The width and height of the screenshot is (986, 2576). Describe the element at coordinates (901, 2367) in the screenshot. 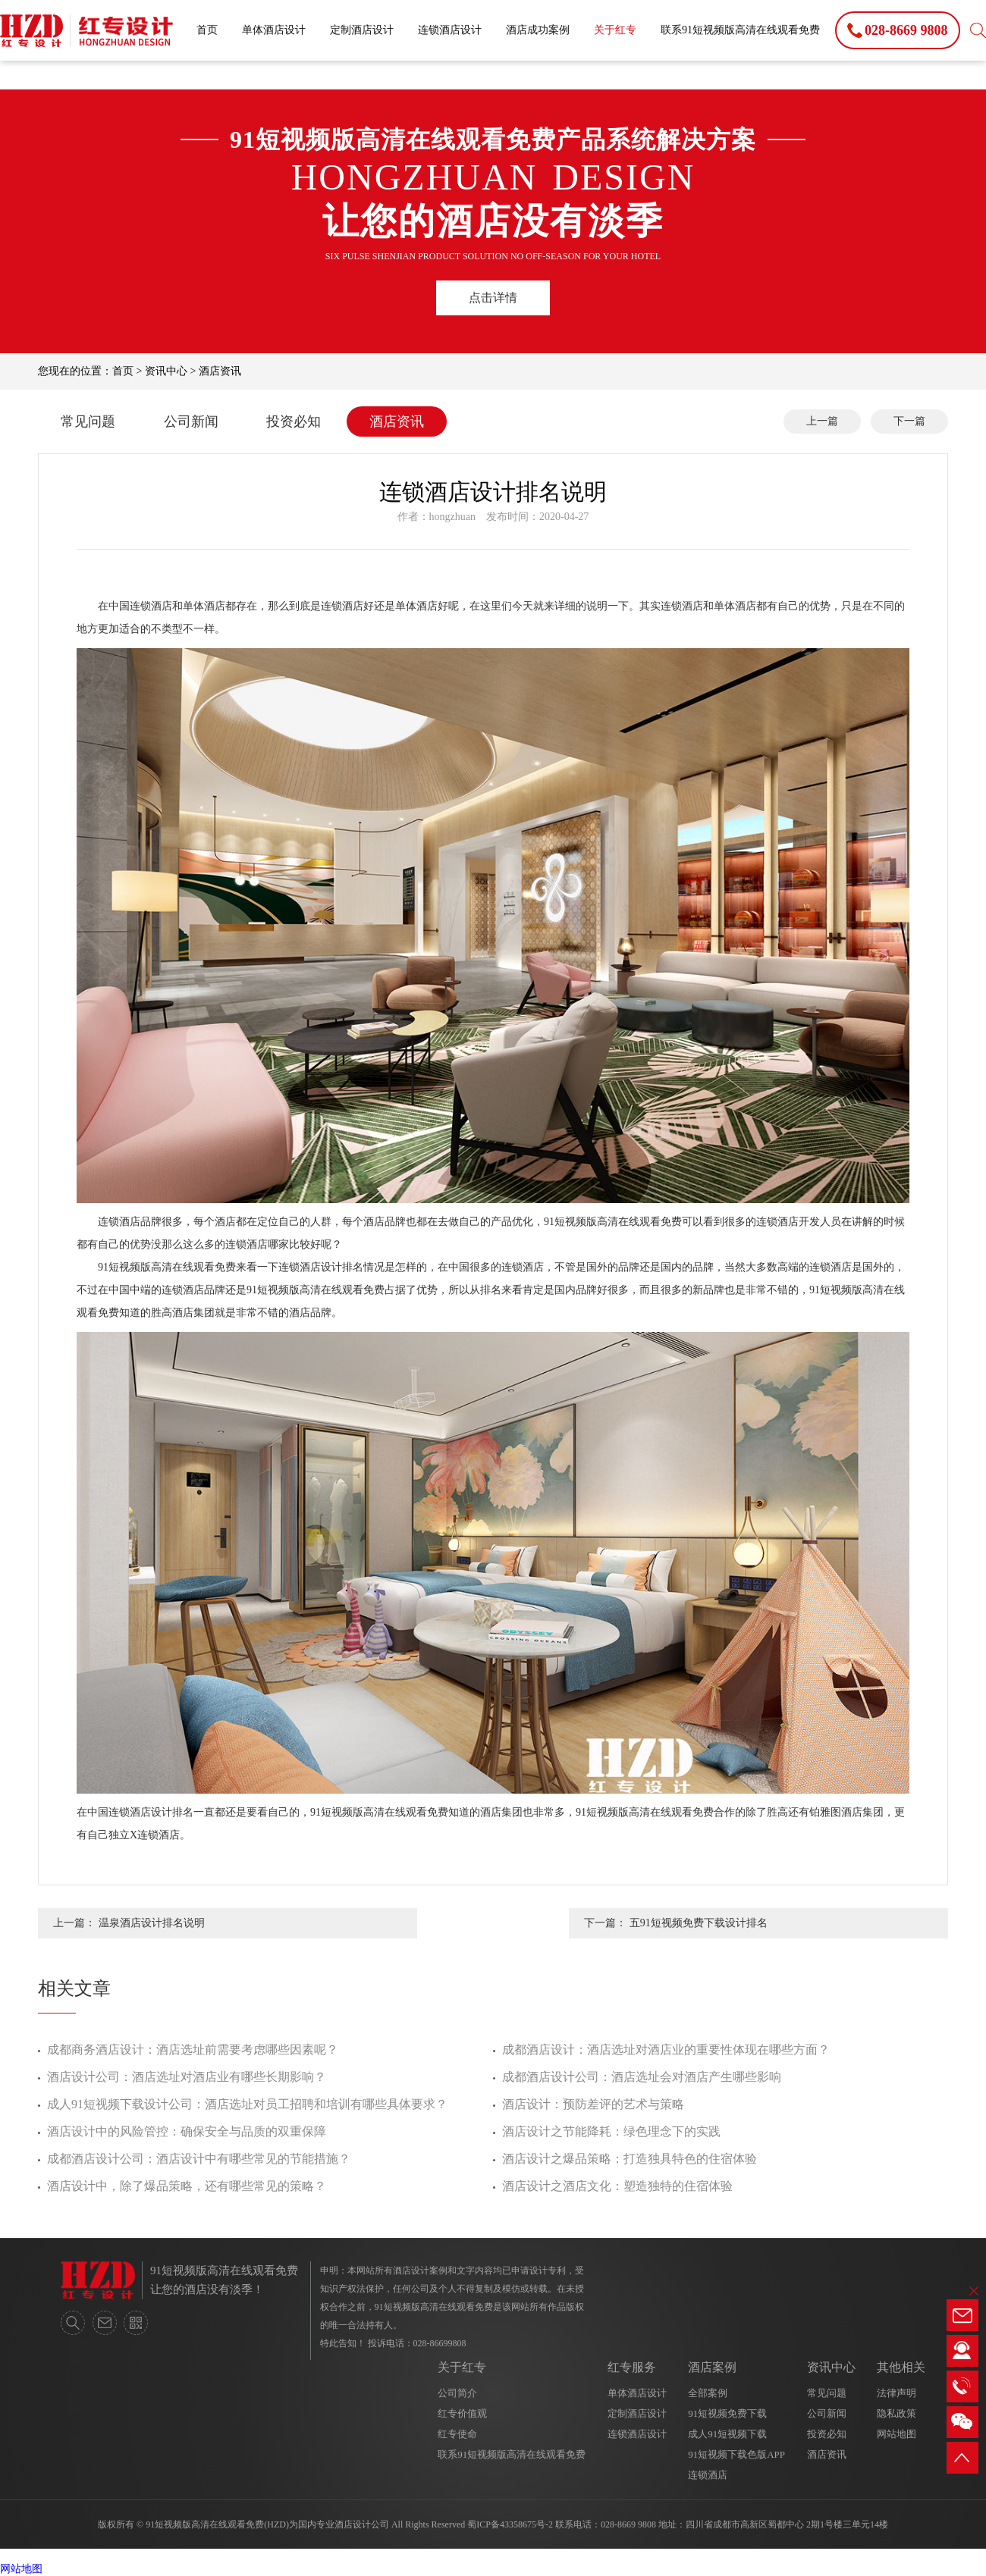

I see `其他相关` at that location.